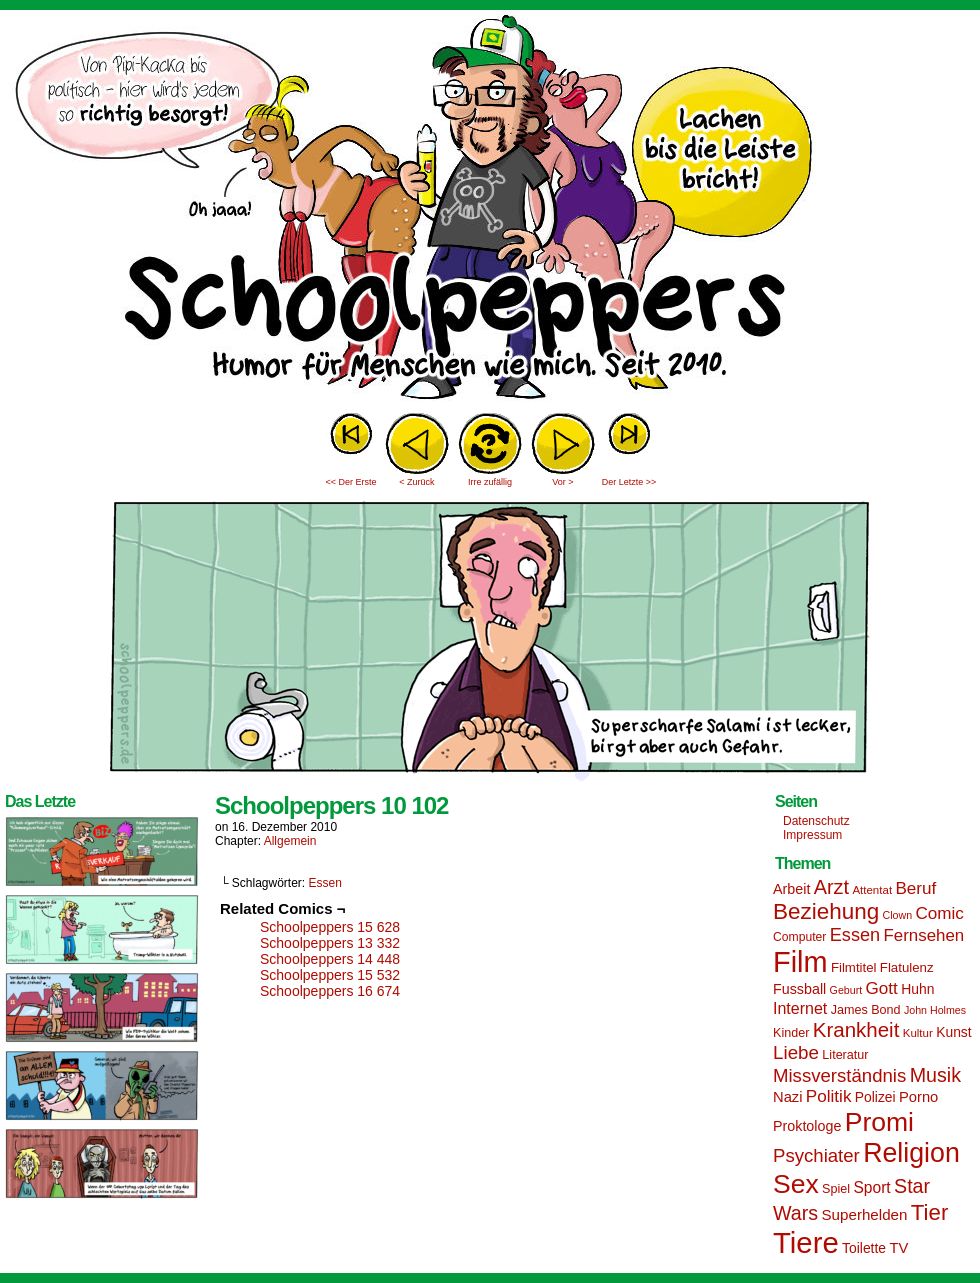 The image size is (980, 1283). What do you see at coordinates (826, 911) in the screenshot?
I see `Beziehung [Beziehung (45 Einträge)]` at bounding box center [826, 911].